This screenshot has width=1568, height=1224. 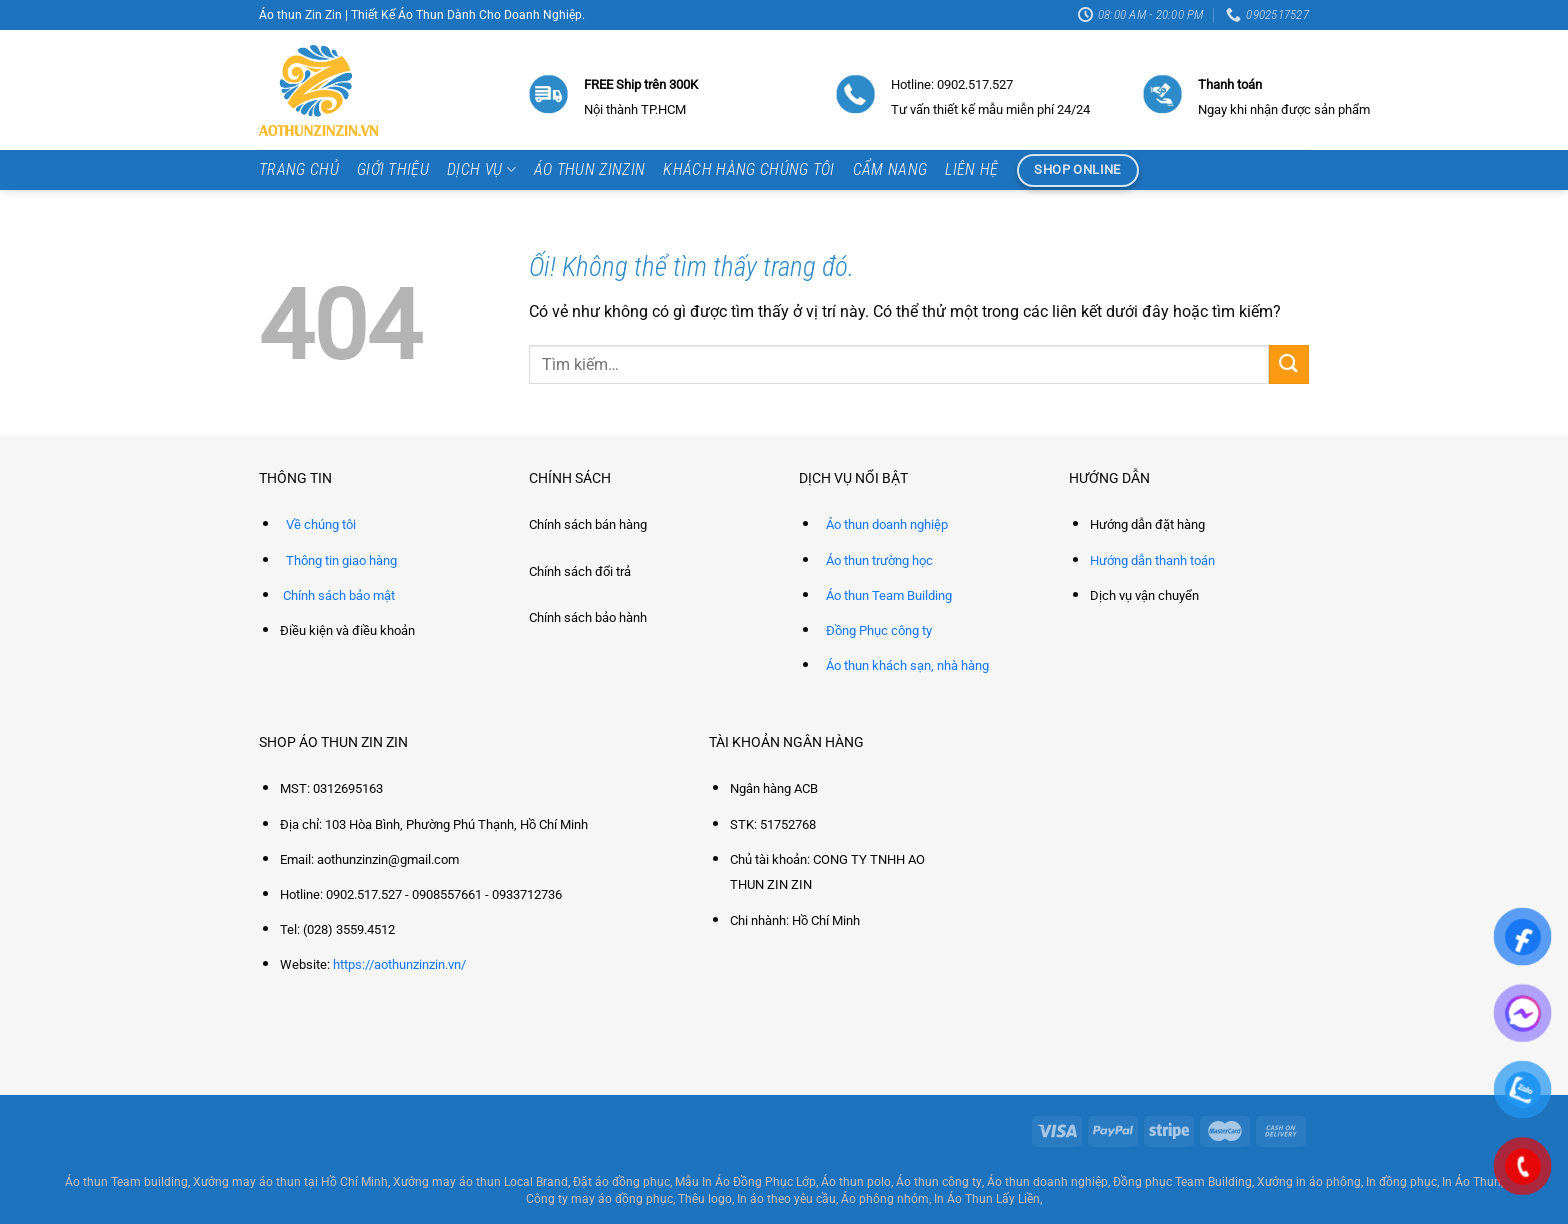 What do you see at coordinates (589, 169) in the screenshot?
I see `Áo thun ZinZin` at bounding box center [589, 169].